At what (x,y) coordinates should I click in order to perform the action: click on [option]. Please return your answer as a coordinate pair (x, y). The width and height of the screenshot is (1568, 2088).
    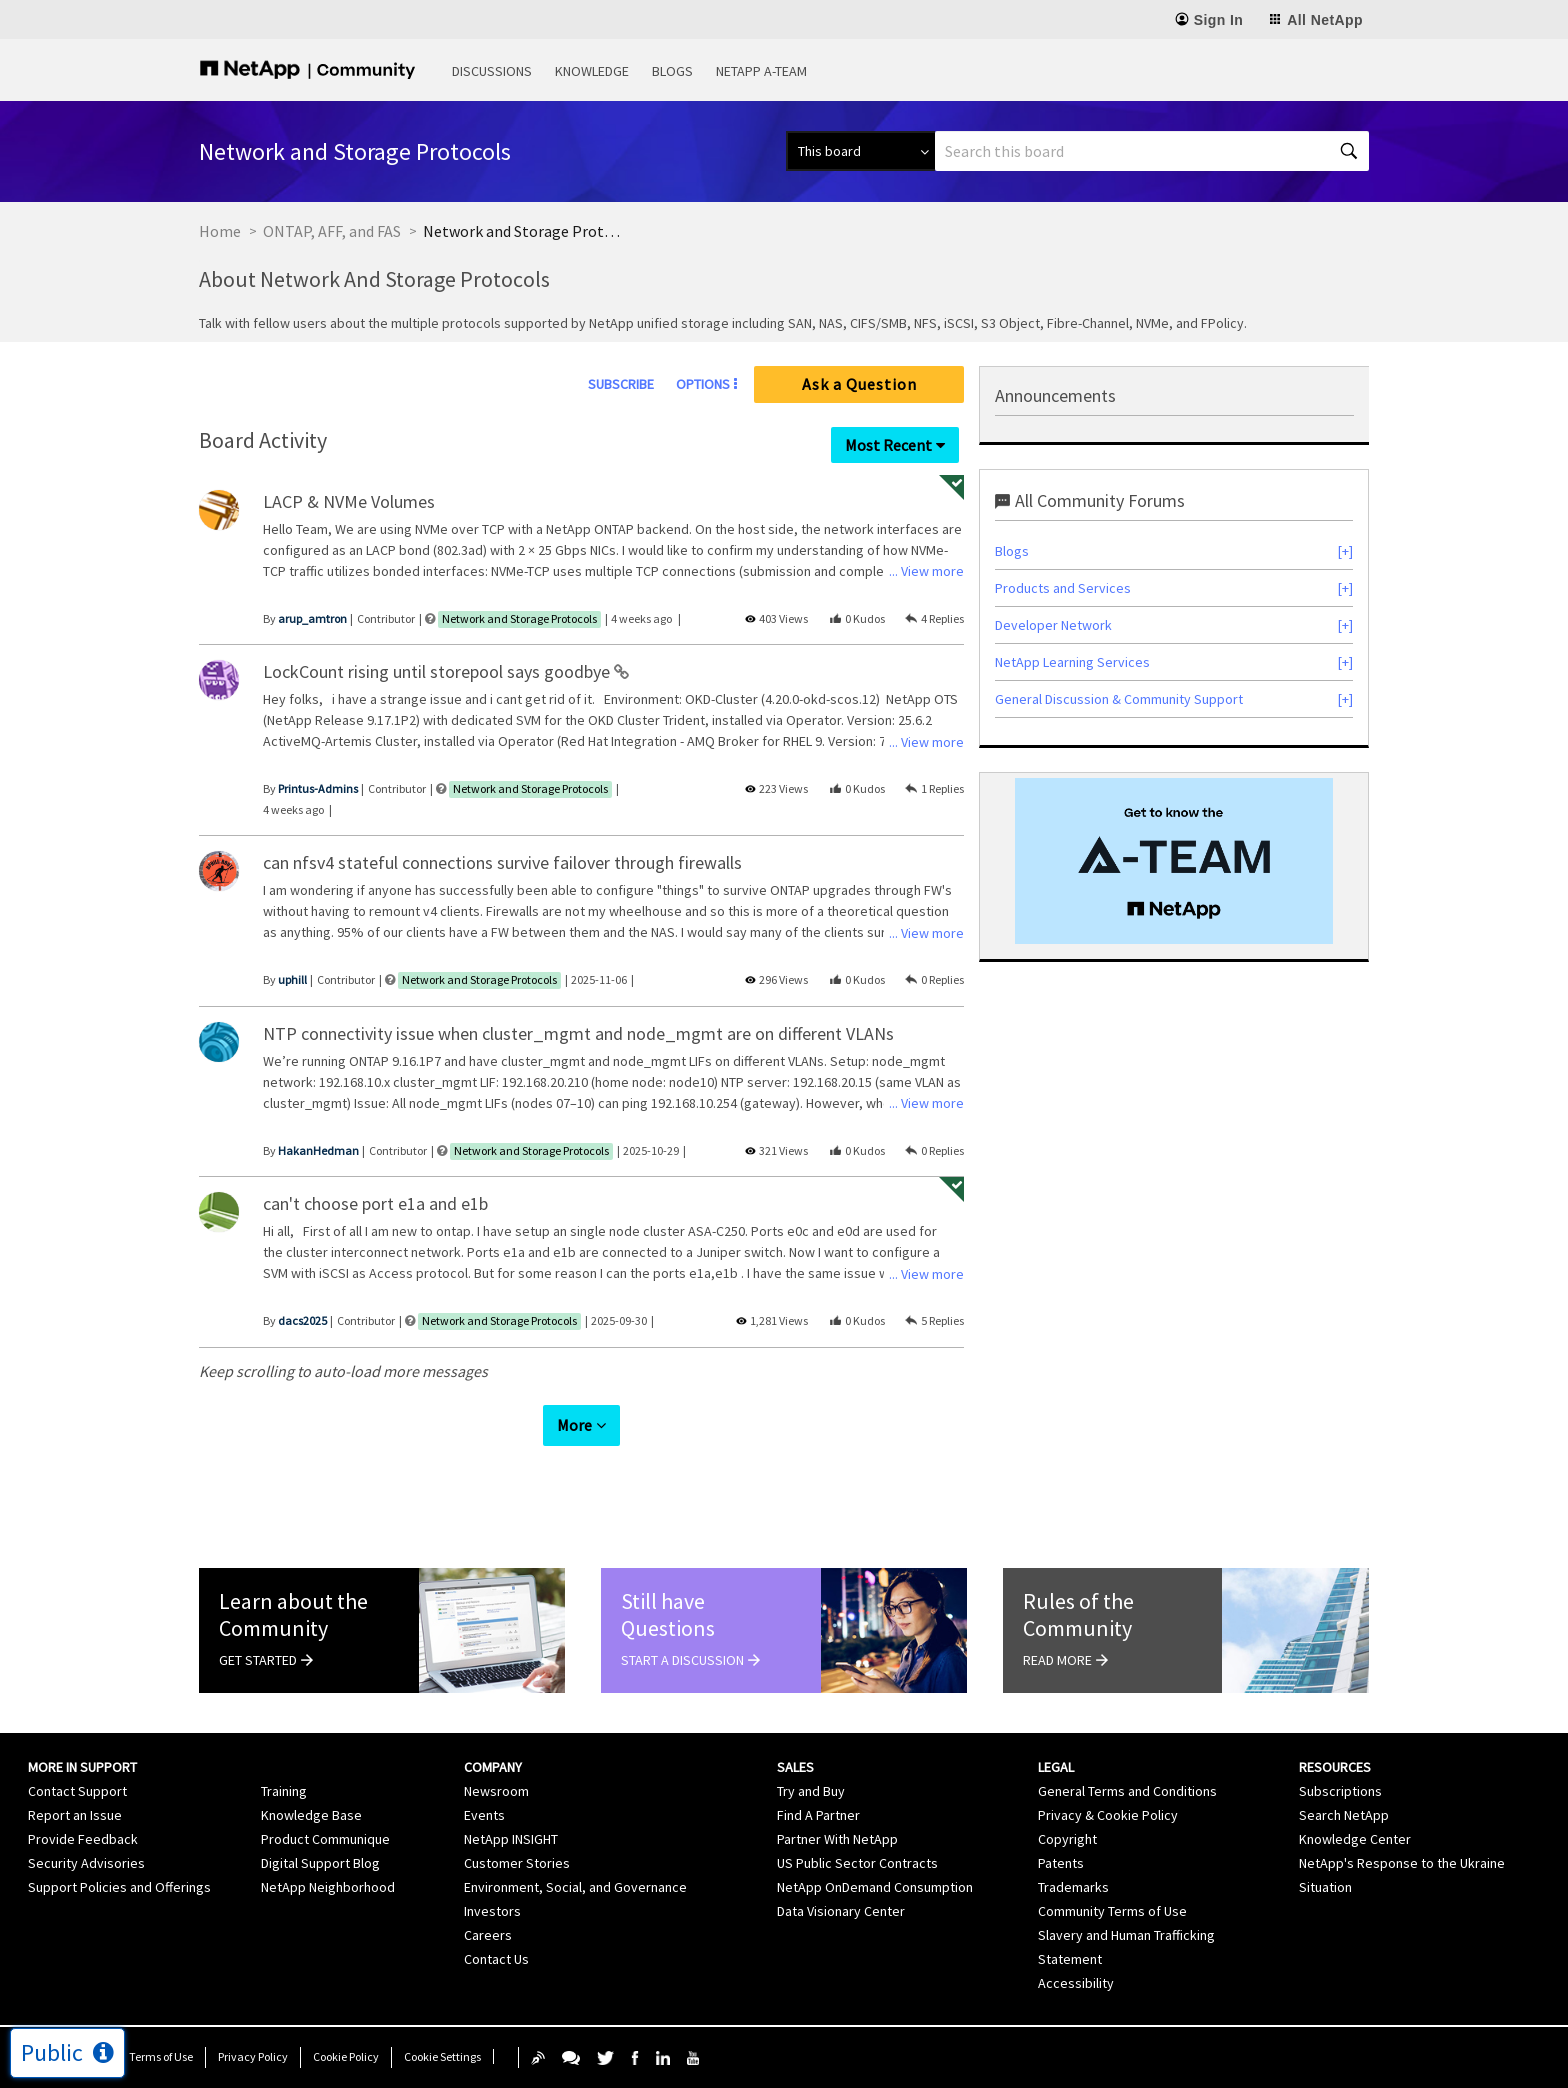
    Looking at the image, I should click on (1174, 861).